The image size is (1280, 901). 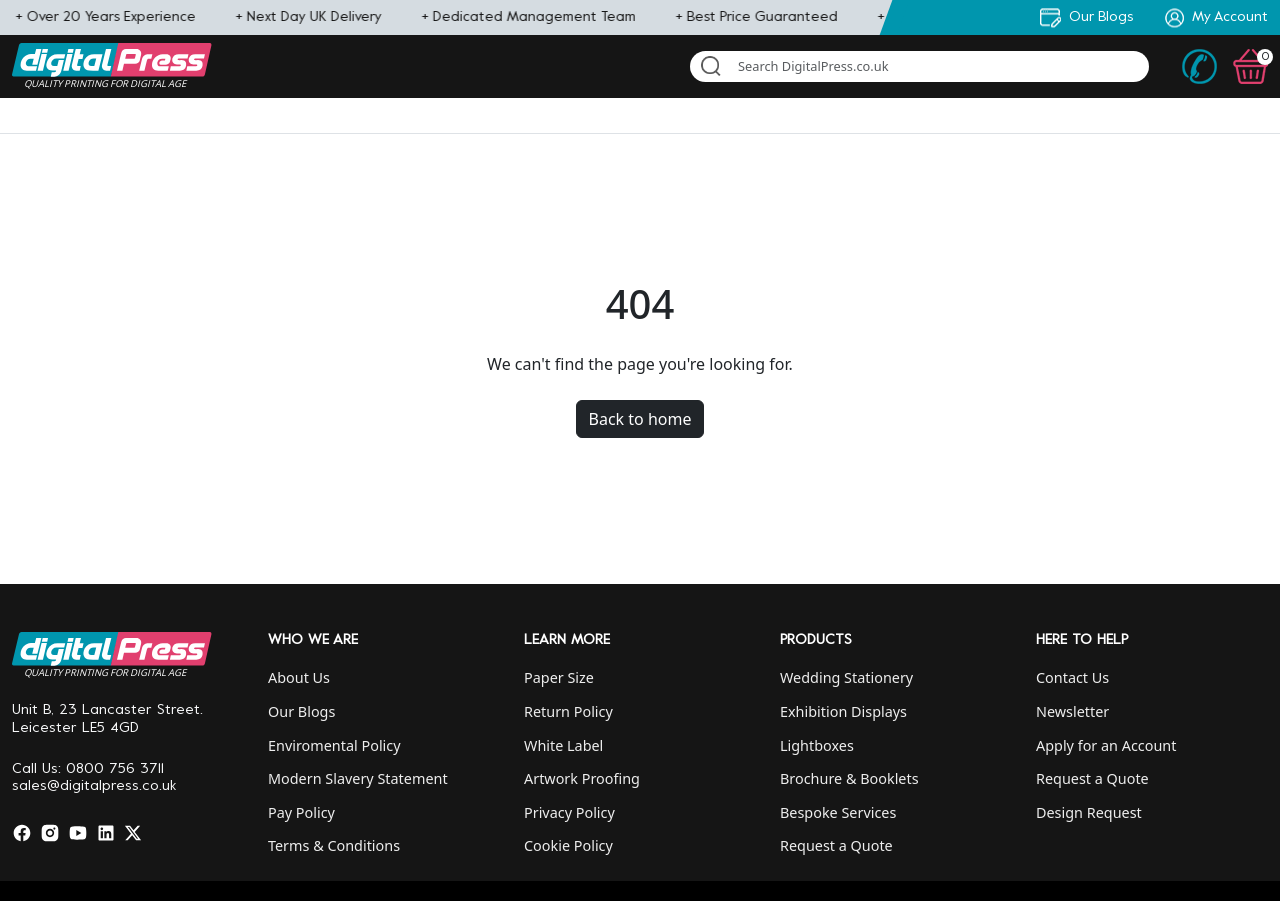 What do you see at coordinates (843, 711) in the screenshot?
I see `Exhibition Displays` at bounding box center [843, 711].